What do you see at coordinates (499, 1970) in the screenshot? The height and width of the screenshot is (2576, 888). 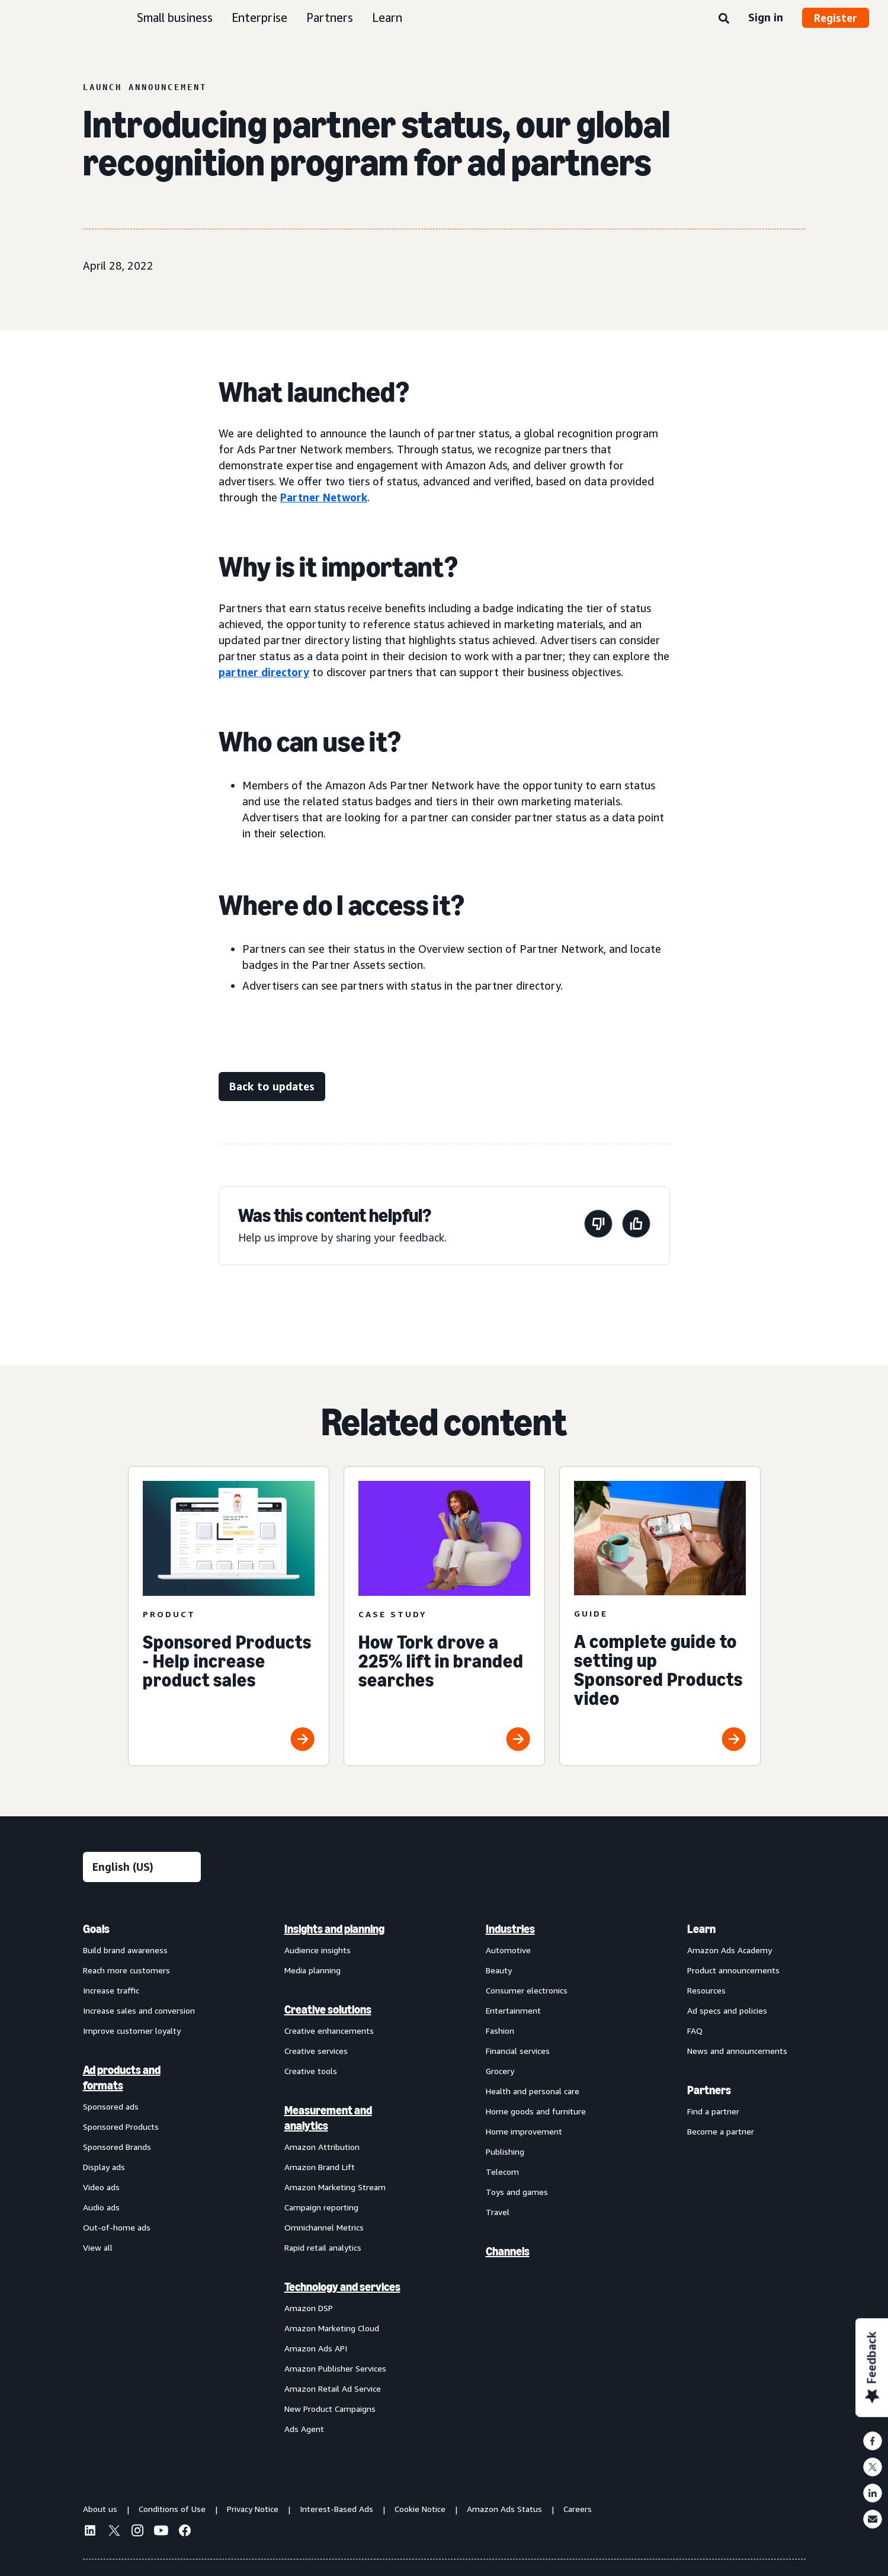 I see `Beauty` at bounding box center [499, 1970].